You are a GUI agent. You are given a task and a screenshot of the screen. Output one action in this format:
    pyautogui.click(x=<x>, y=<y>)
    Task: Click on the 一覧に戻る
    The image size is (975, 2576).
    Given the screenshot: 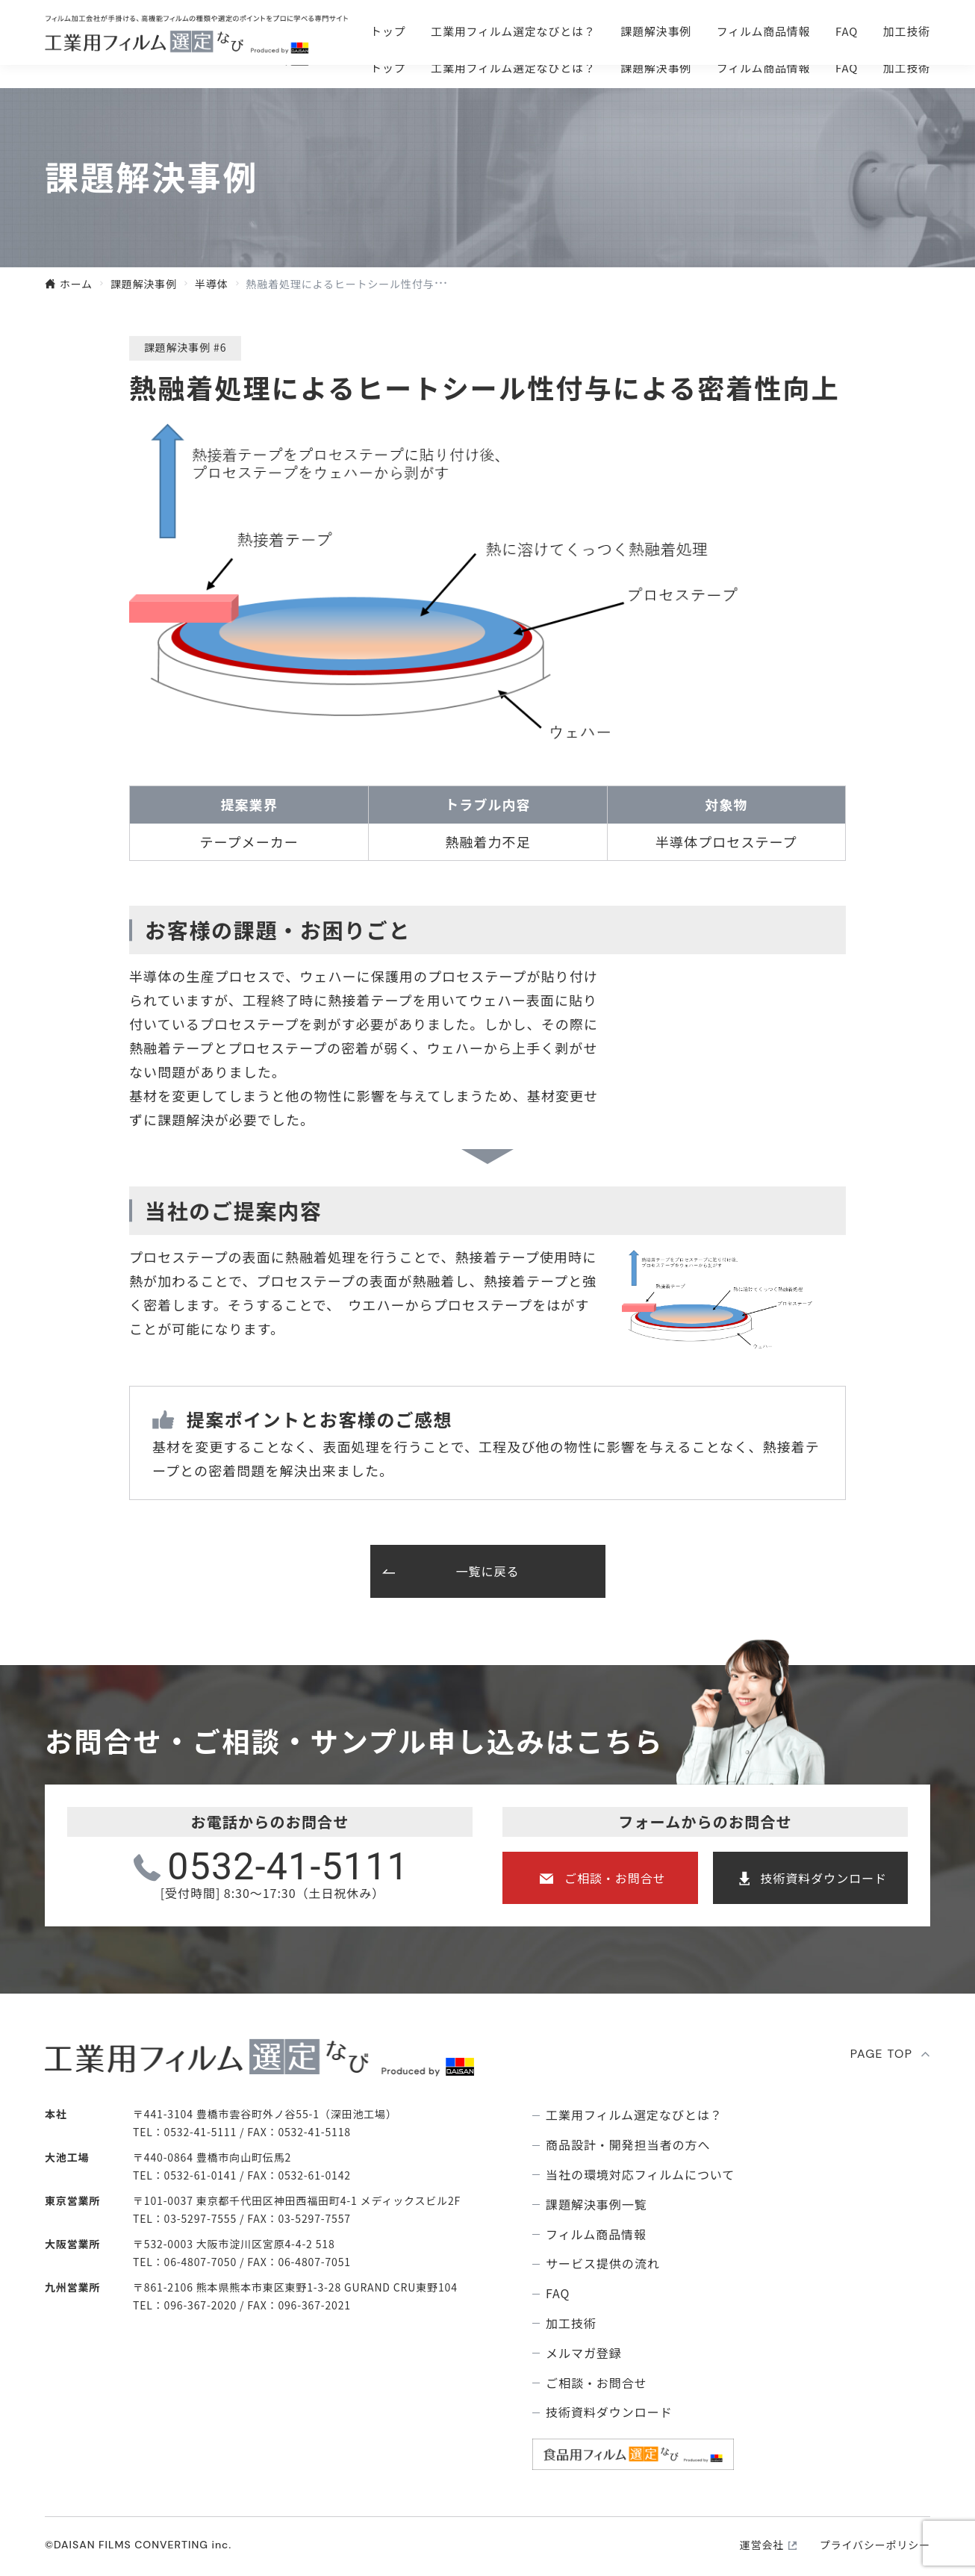 What is the action you would take?
    pyautogui.click(x=488, y=1571)
    